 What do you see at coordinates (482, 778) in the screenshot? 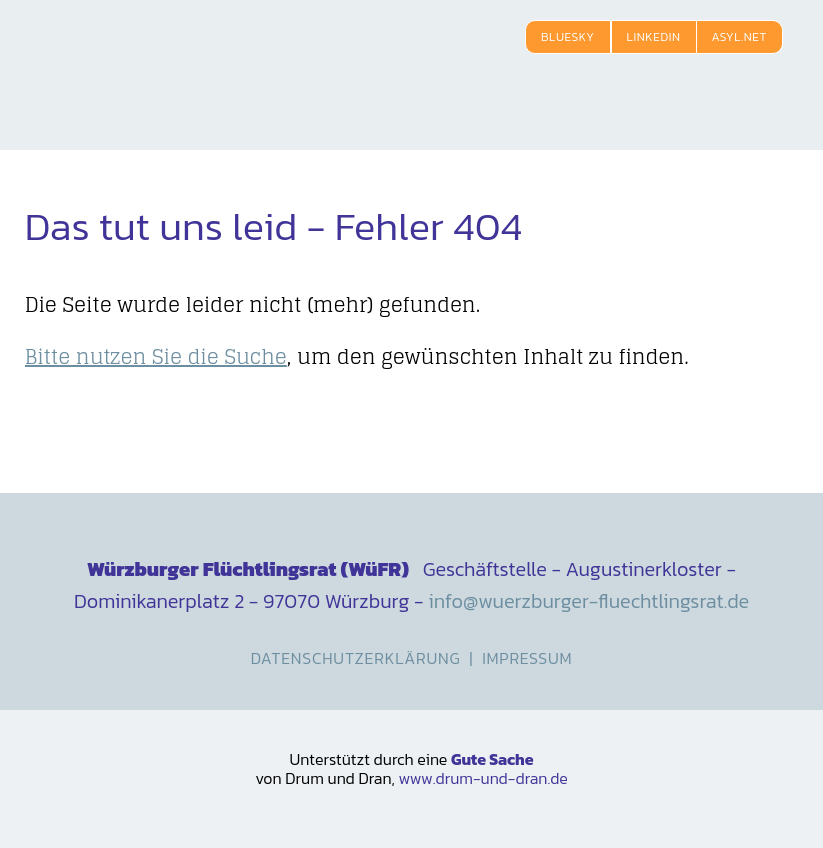
I see `www.drum-und-dran.de` at bounding box center [482, 778].